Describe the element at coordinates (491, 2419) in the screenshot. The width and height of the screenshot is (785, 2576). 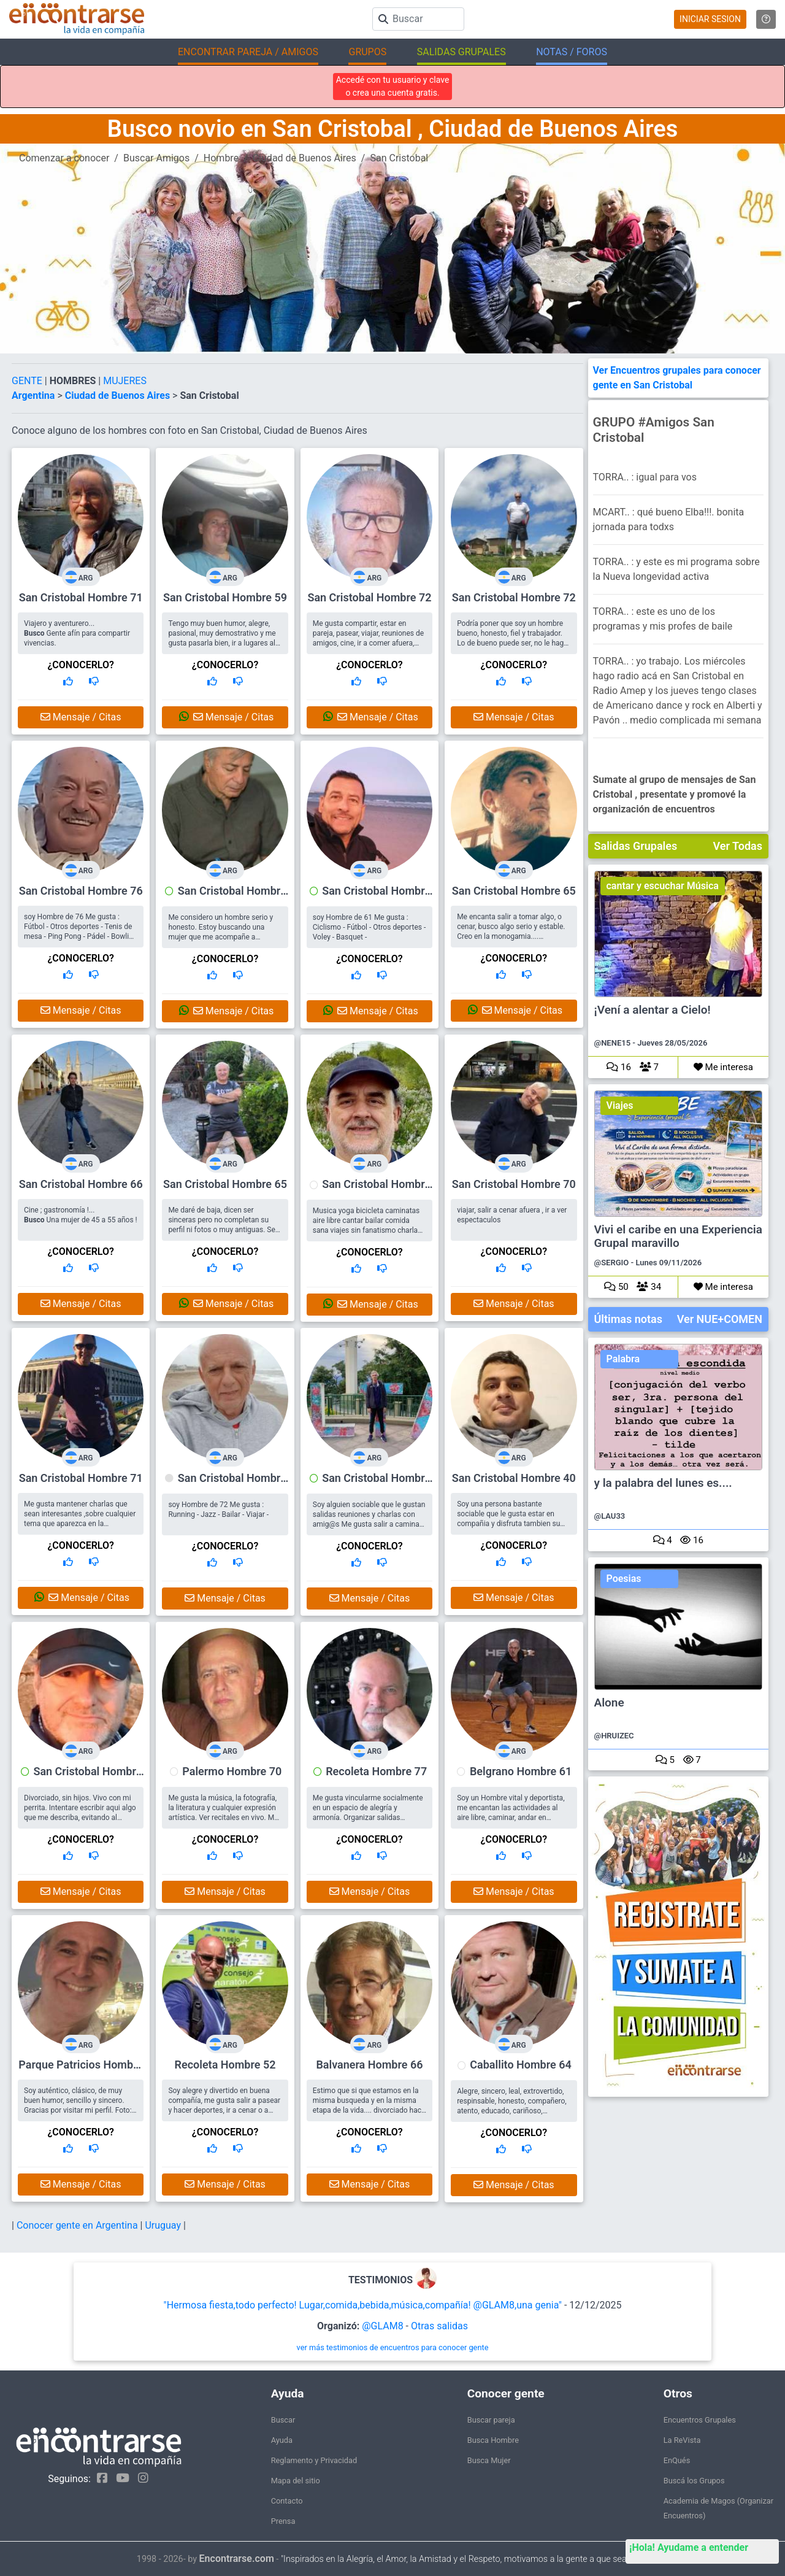
I see `Buscar pareja` at that location.